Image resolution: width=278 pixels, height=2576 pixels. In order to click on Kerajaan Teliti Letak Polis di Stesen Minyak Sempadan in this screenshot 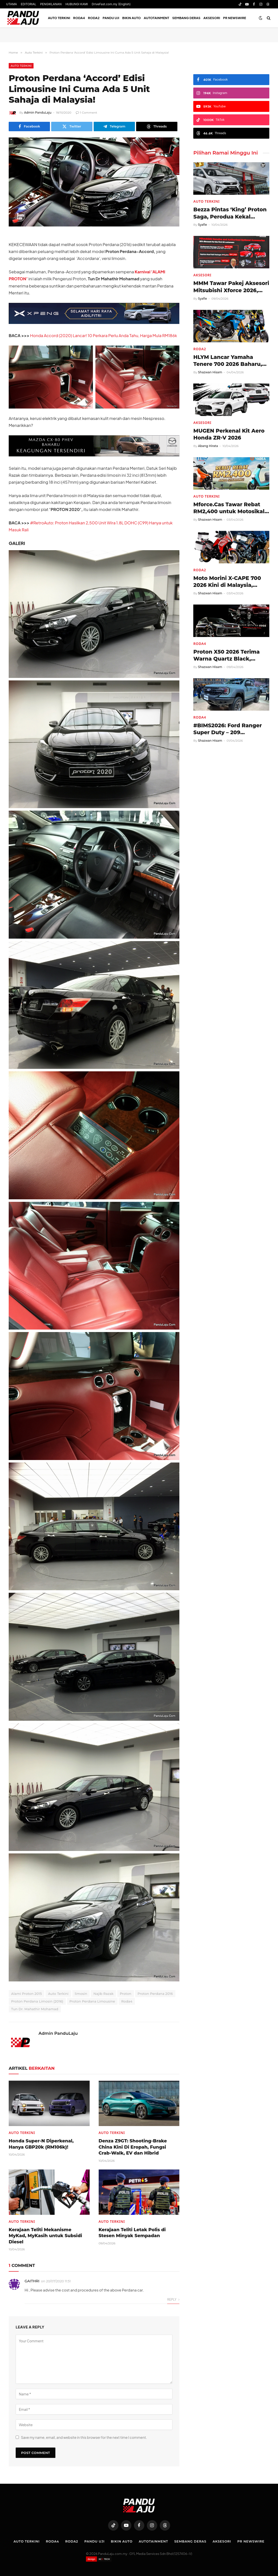, I will do `click(132, 2232)`.